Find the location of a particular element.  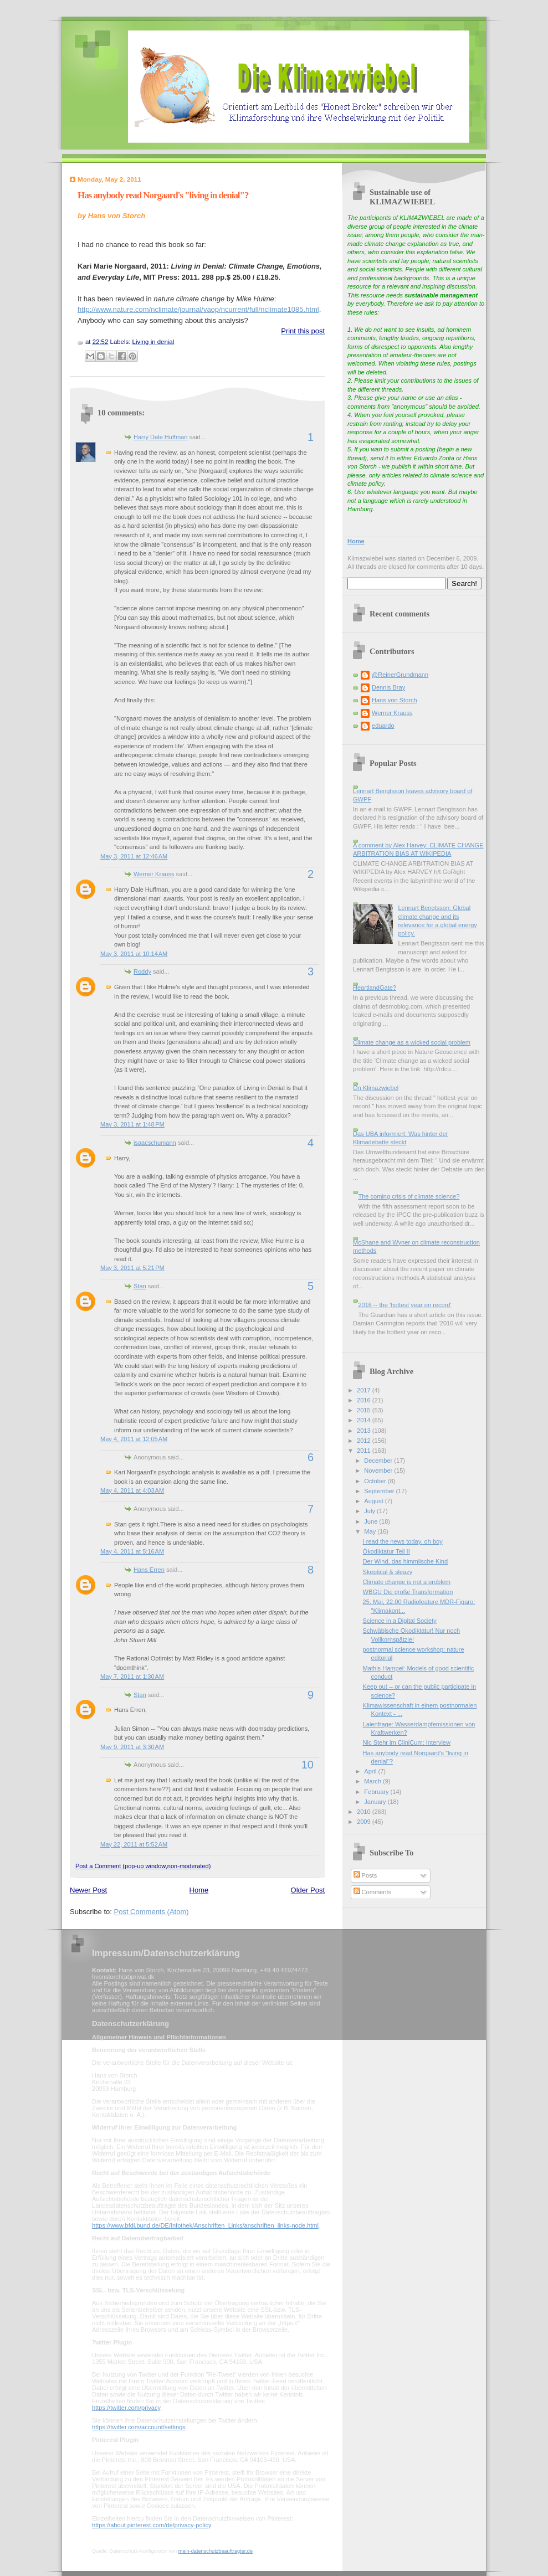

Stan is located at coordinates (140, 1286).